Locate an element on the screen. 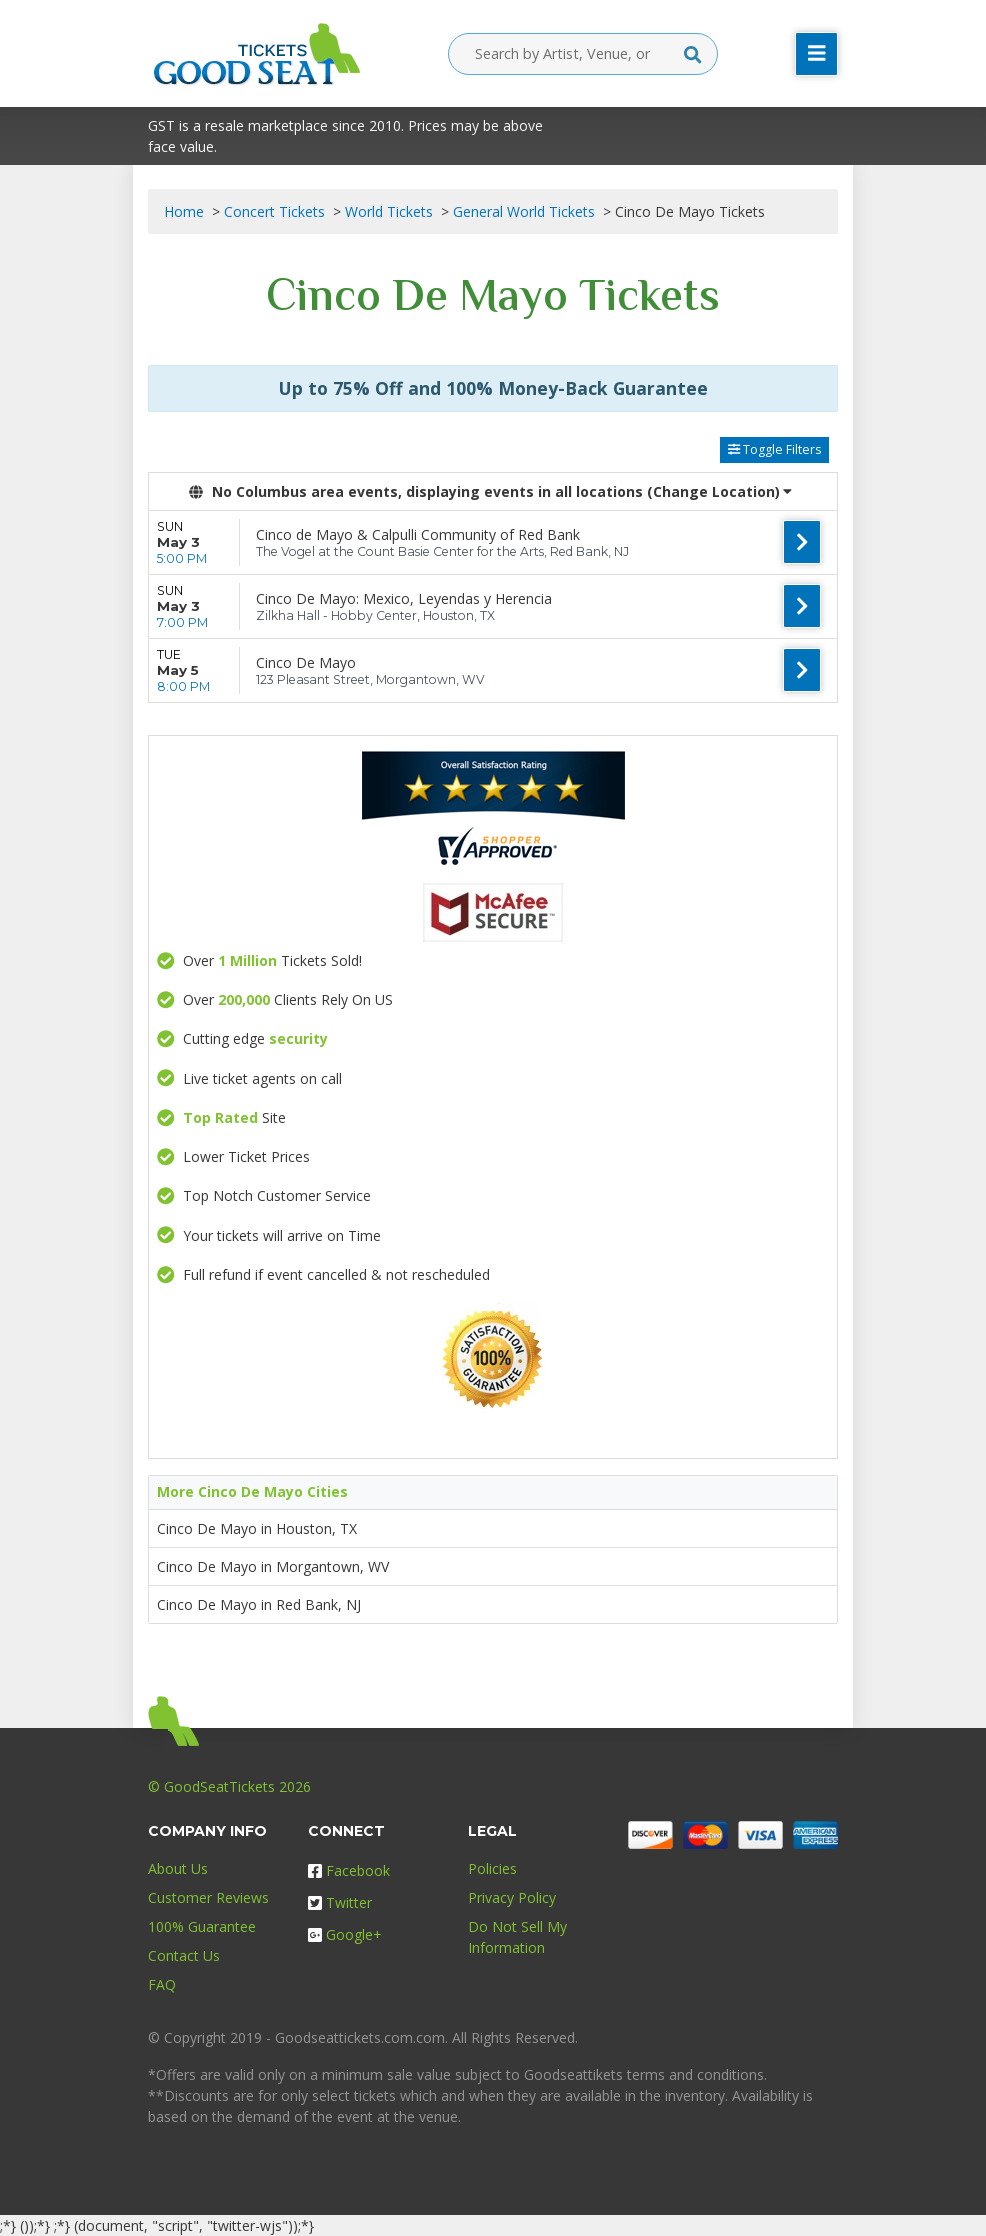 The width and height of the screenshot is (986, 2236). Contact Us is located at coordinates (184, 1955).